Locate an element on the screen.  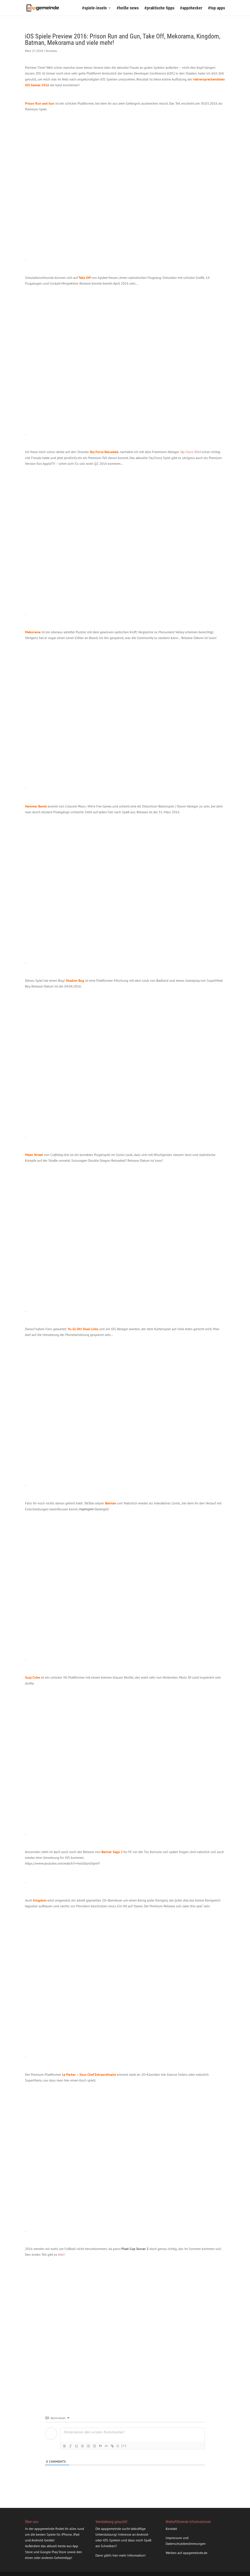
Sky Force 2014 is located at coordinates (190, 452).